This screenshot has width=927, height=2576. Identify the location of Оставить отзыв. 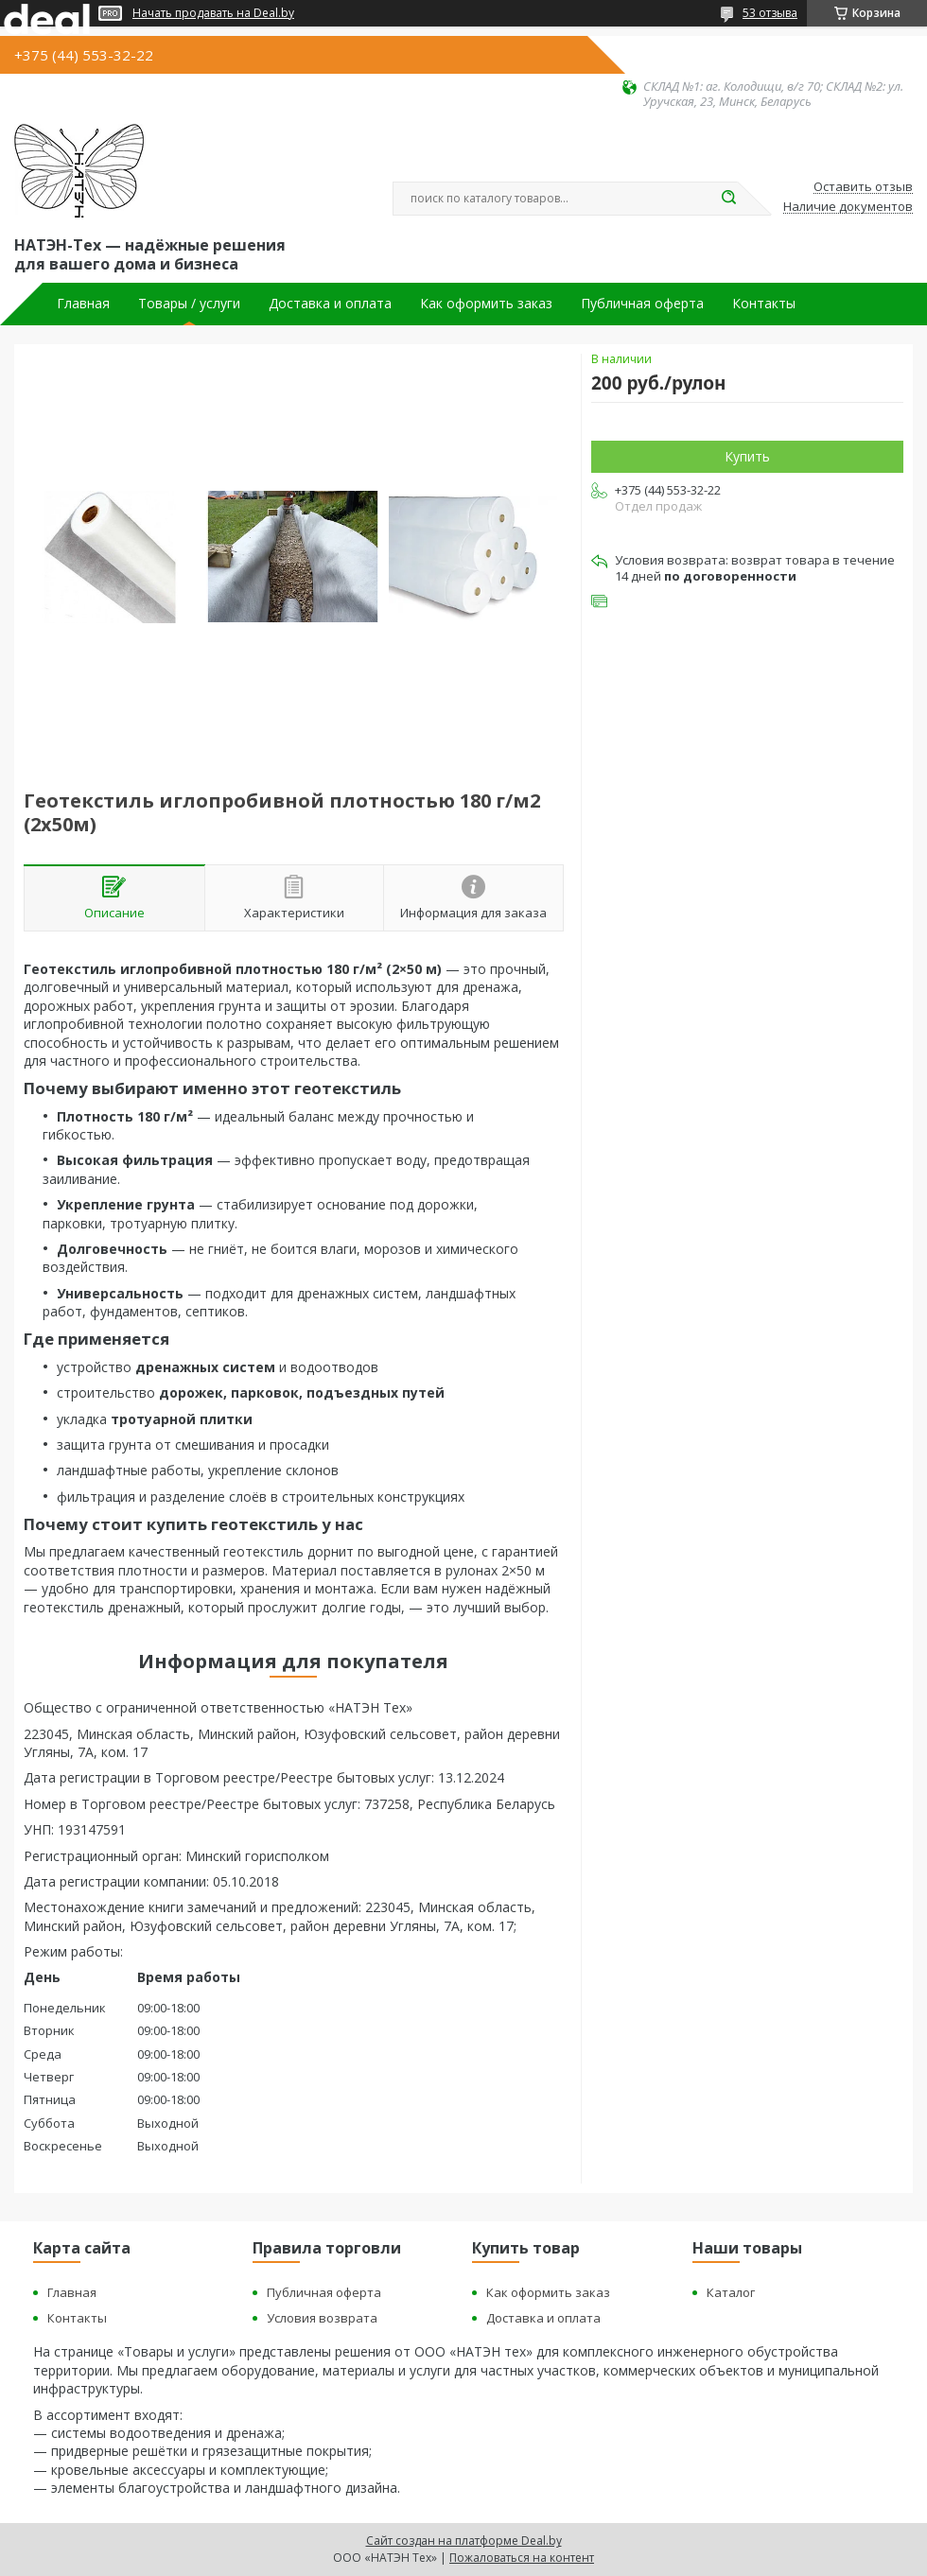
(863, 187).